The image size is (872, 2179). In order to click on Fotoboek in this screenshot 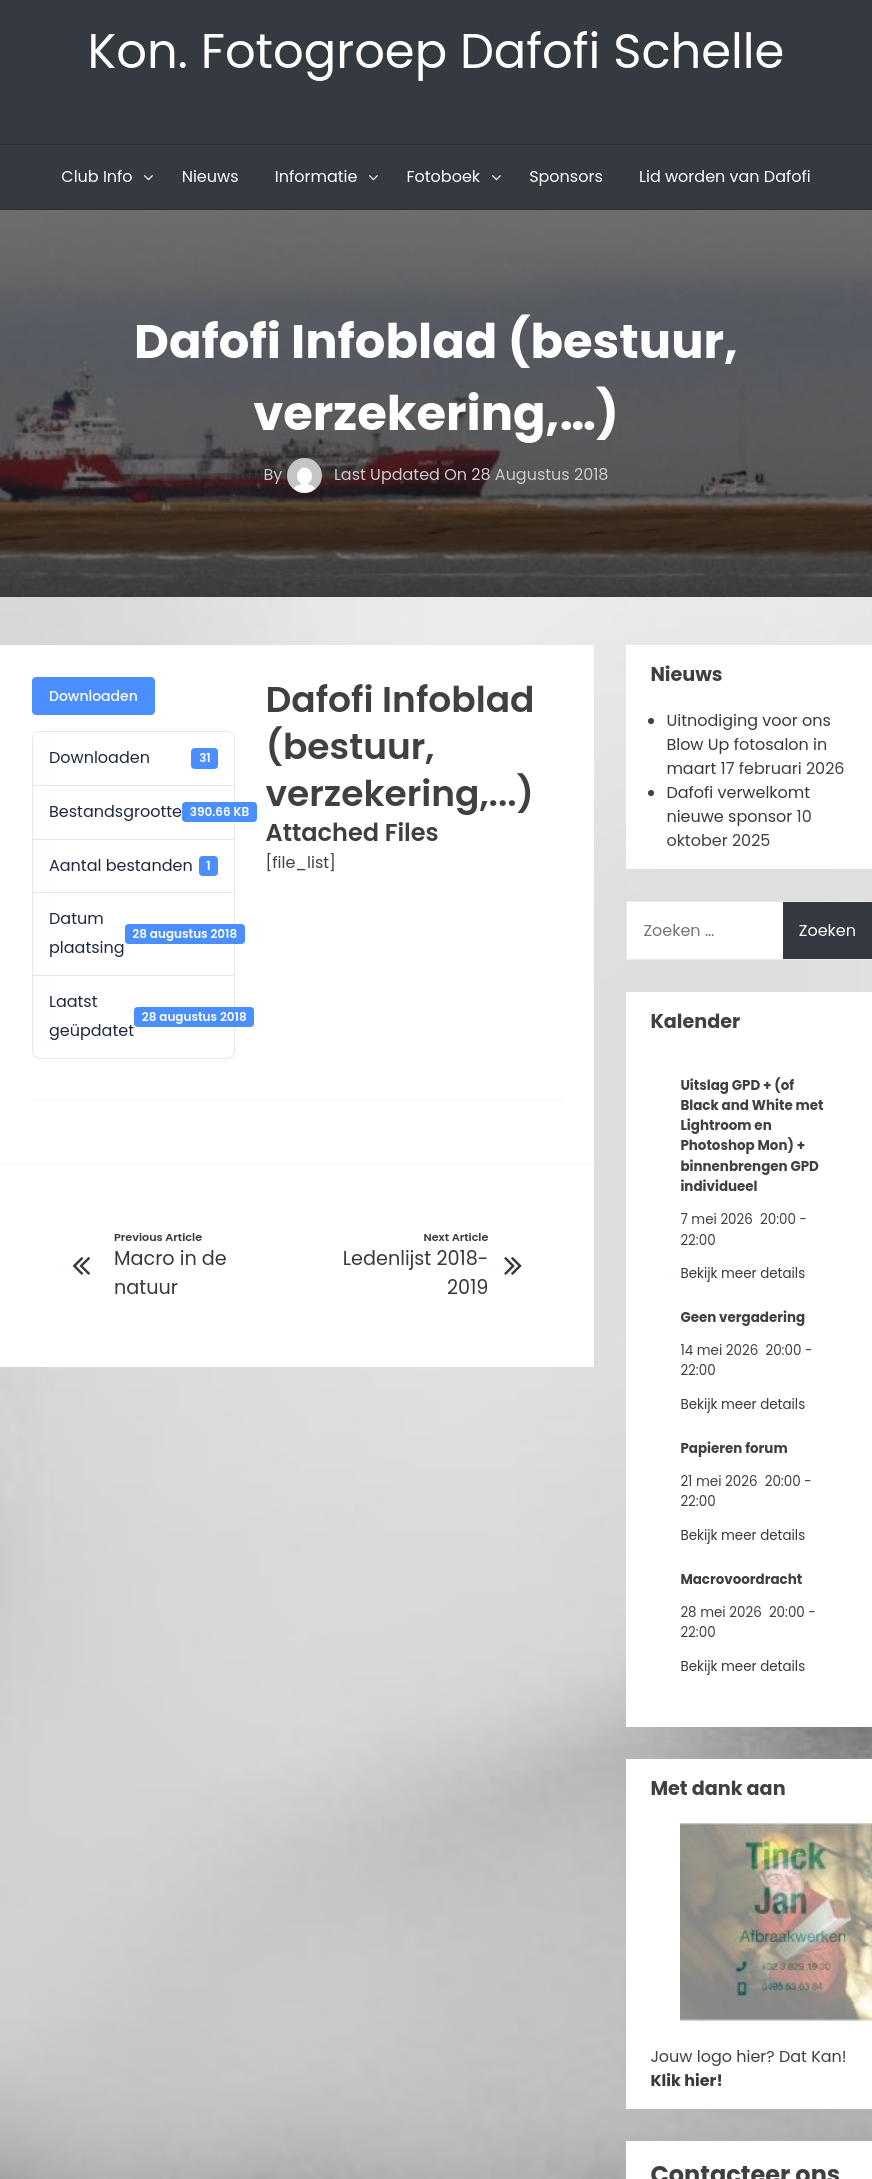, I will do `click(443, 176)`.